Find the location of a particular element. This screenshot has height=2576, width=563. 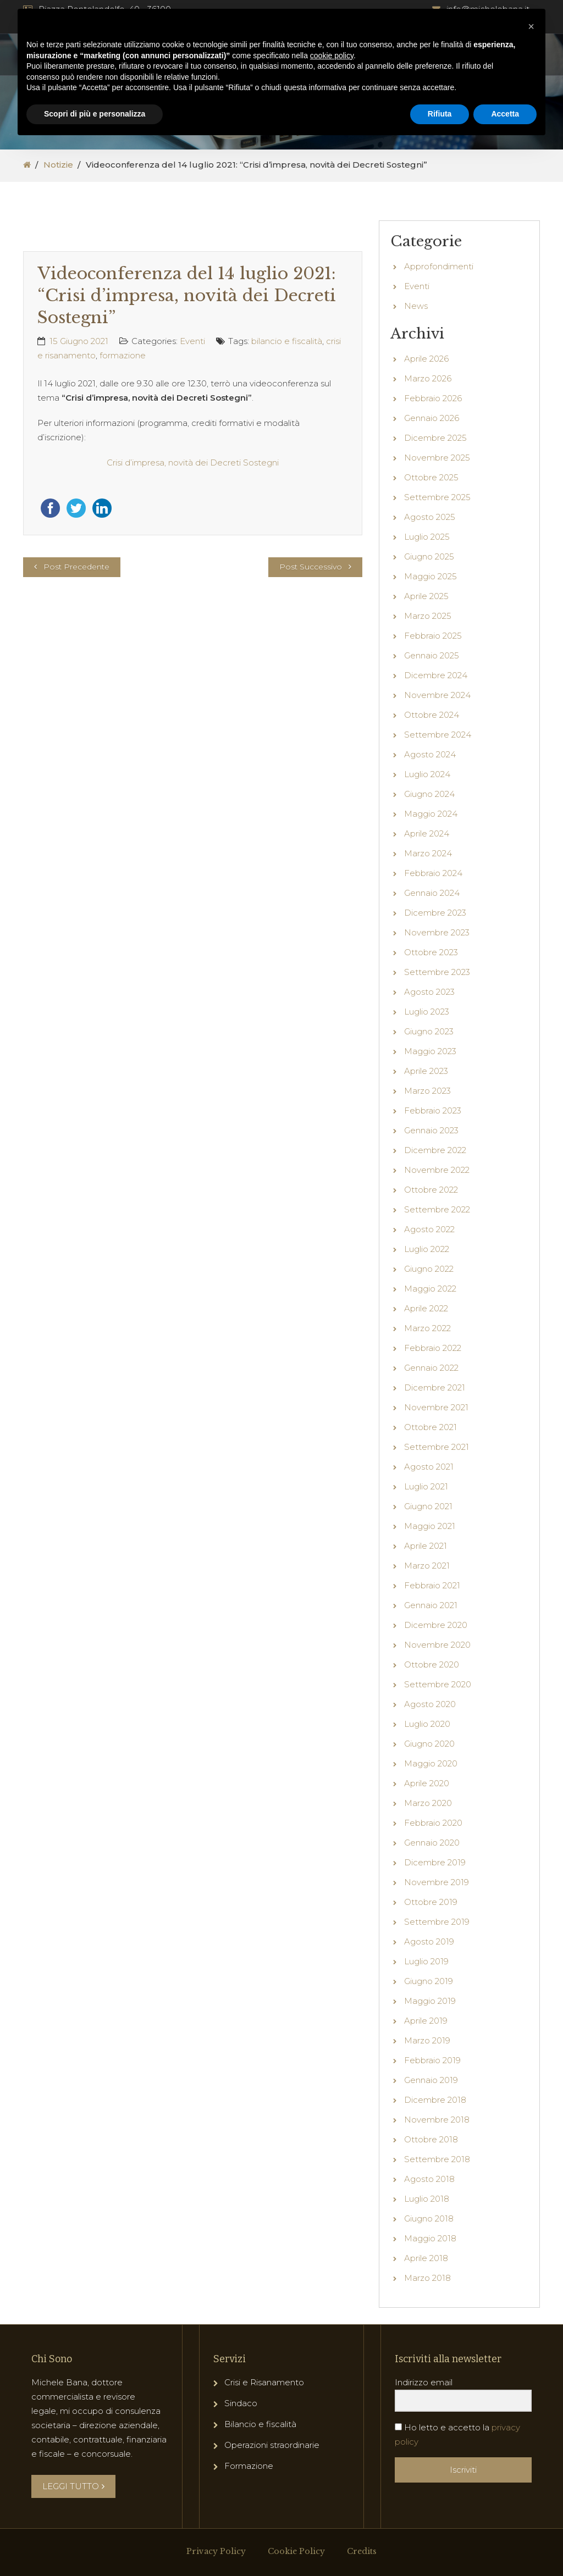

Gennaio 2021 is located at coordinates (430, 1605).